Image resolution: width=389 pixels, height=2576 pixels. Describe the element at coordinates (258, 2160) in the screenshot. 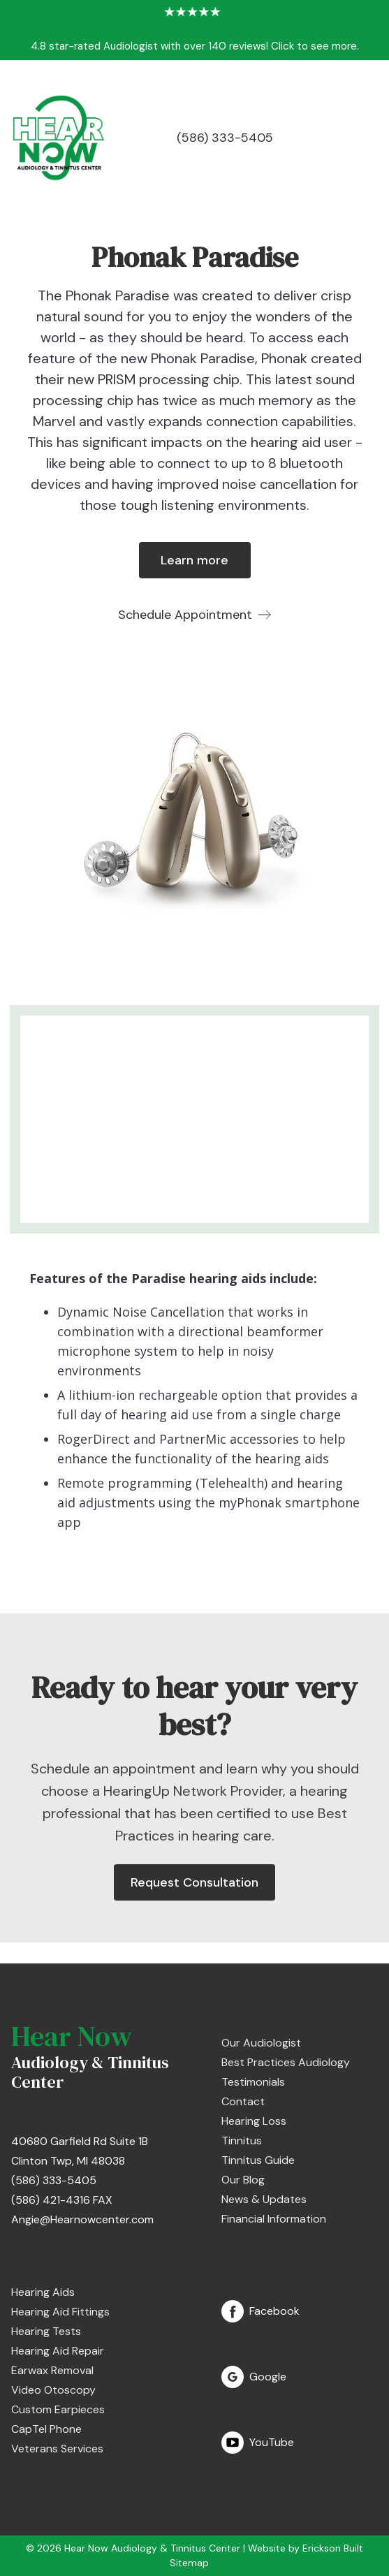

I see `Tinnitus Guide` at that location.